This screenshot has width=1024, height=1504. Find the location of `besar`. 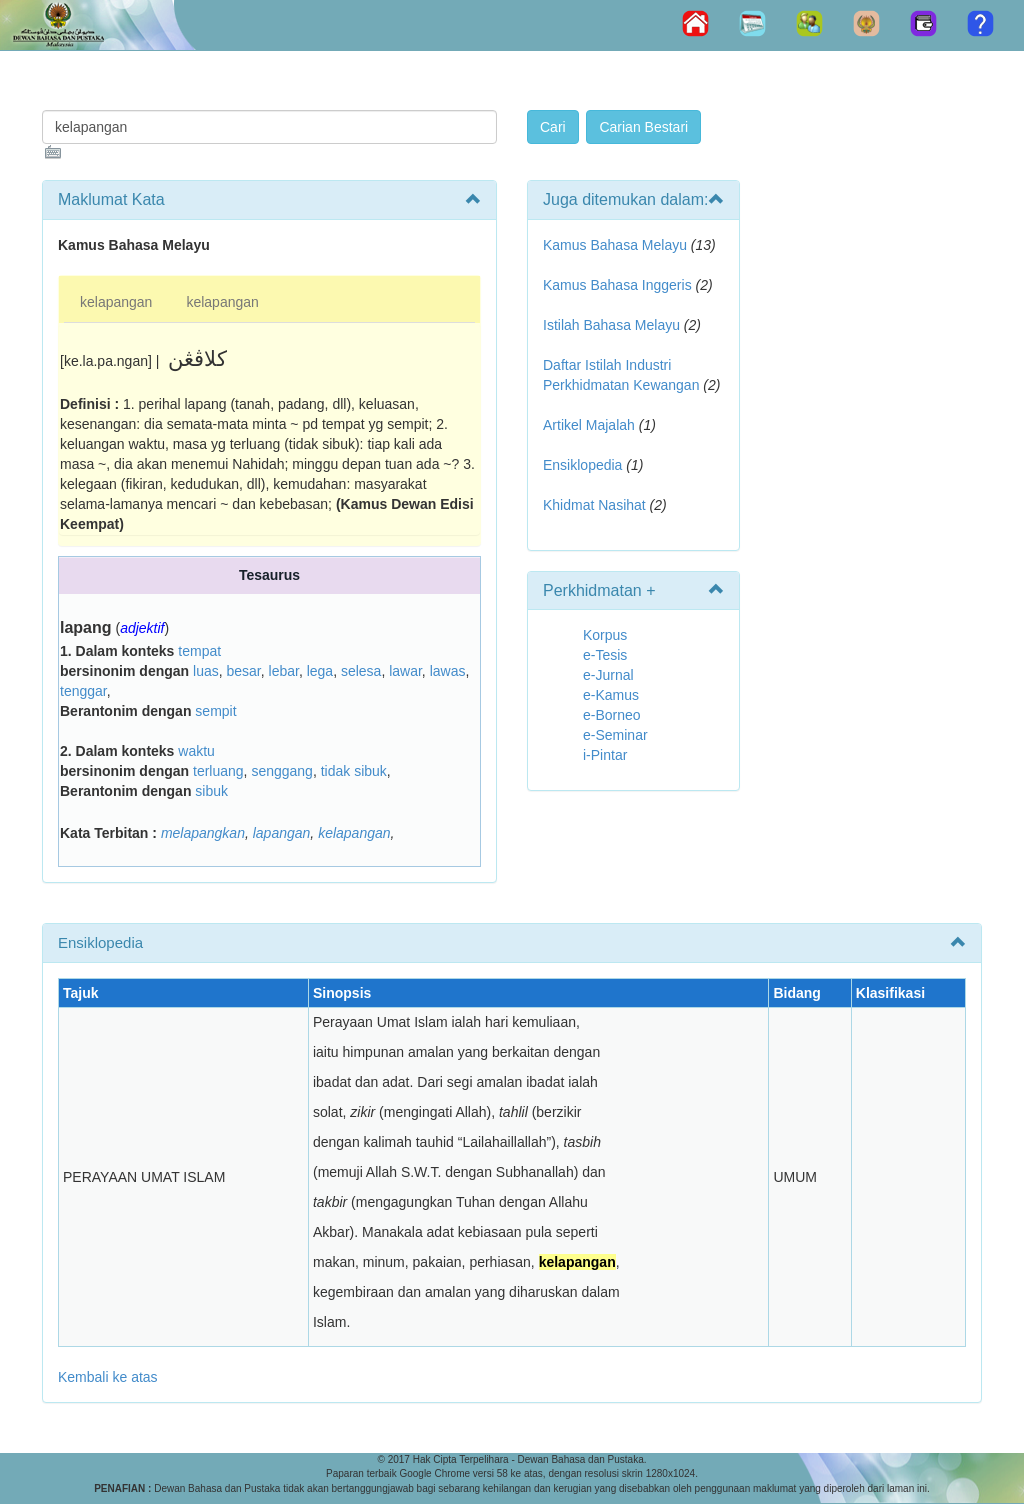

besar is located at coordinates (243, 671).